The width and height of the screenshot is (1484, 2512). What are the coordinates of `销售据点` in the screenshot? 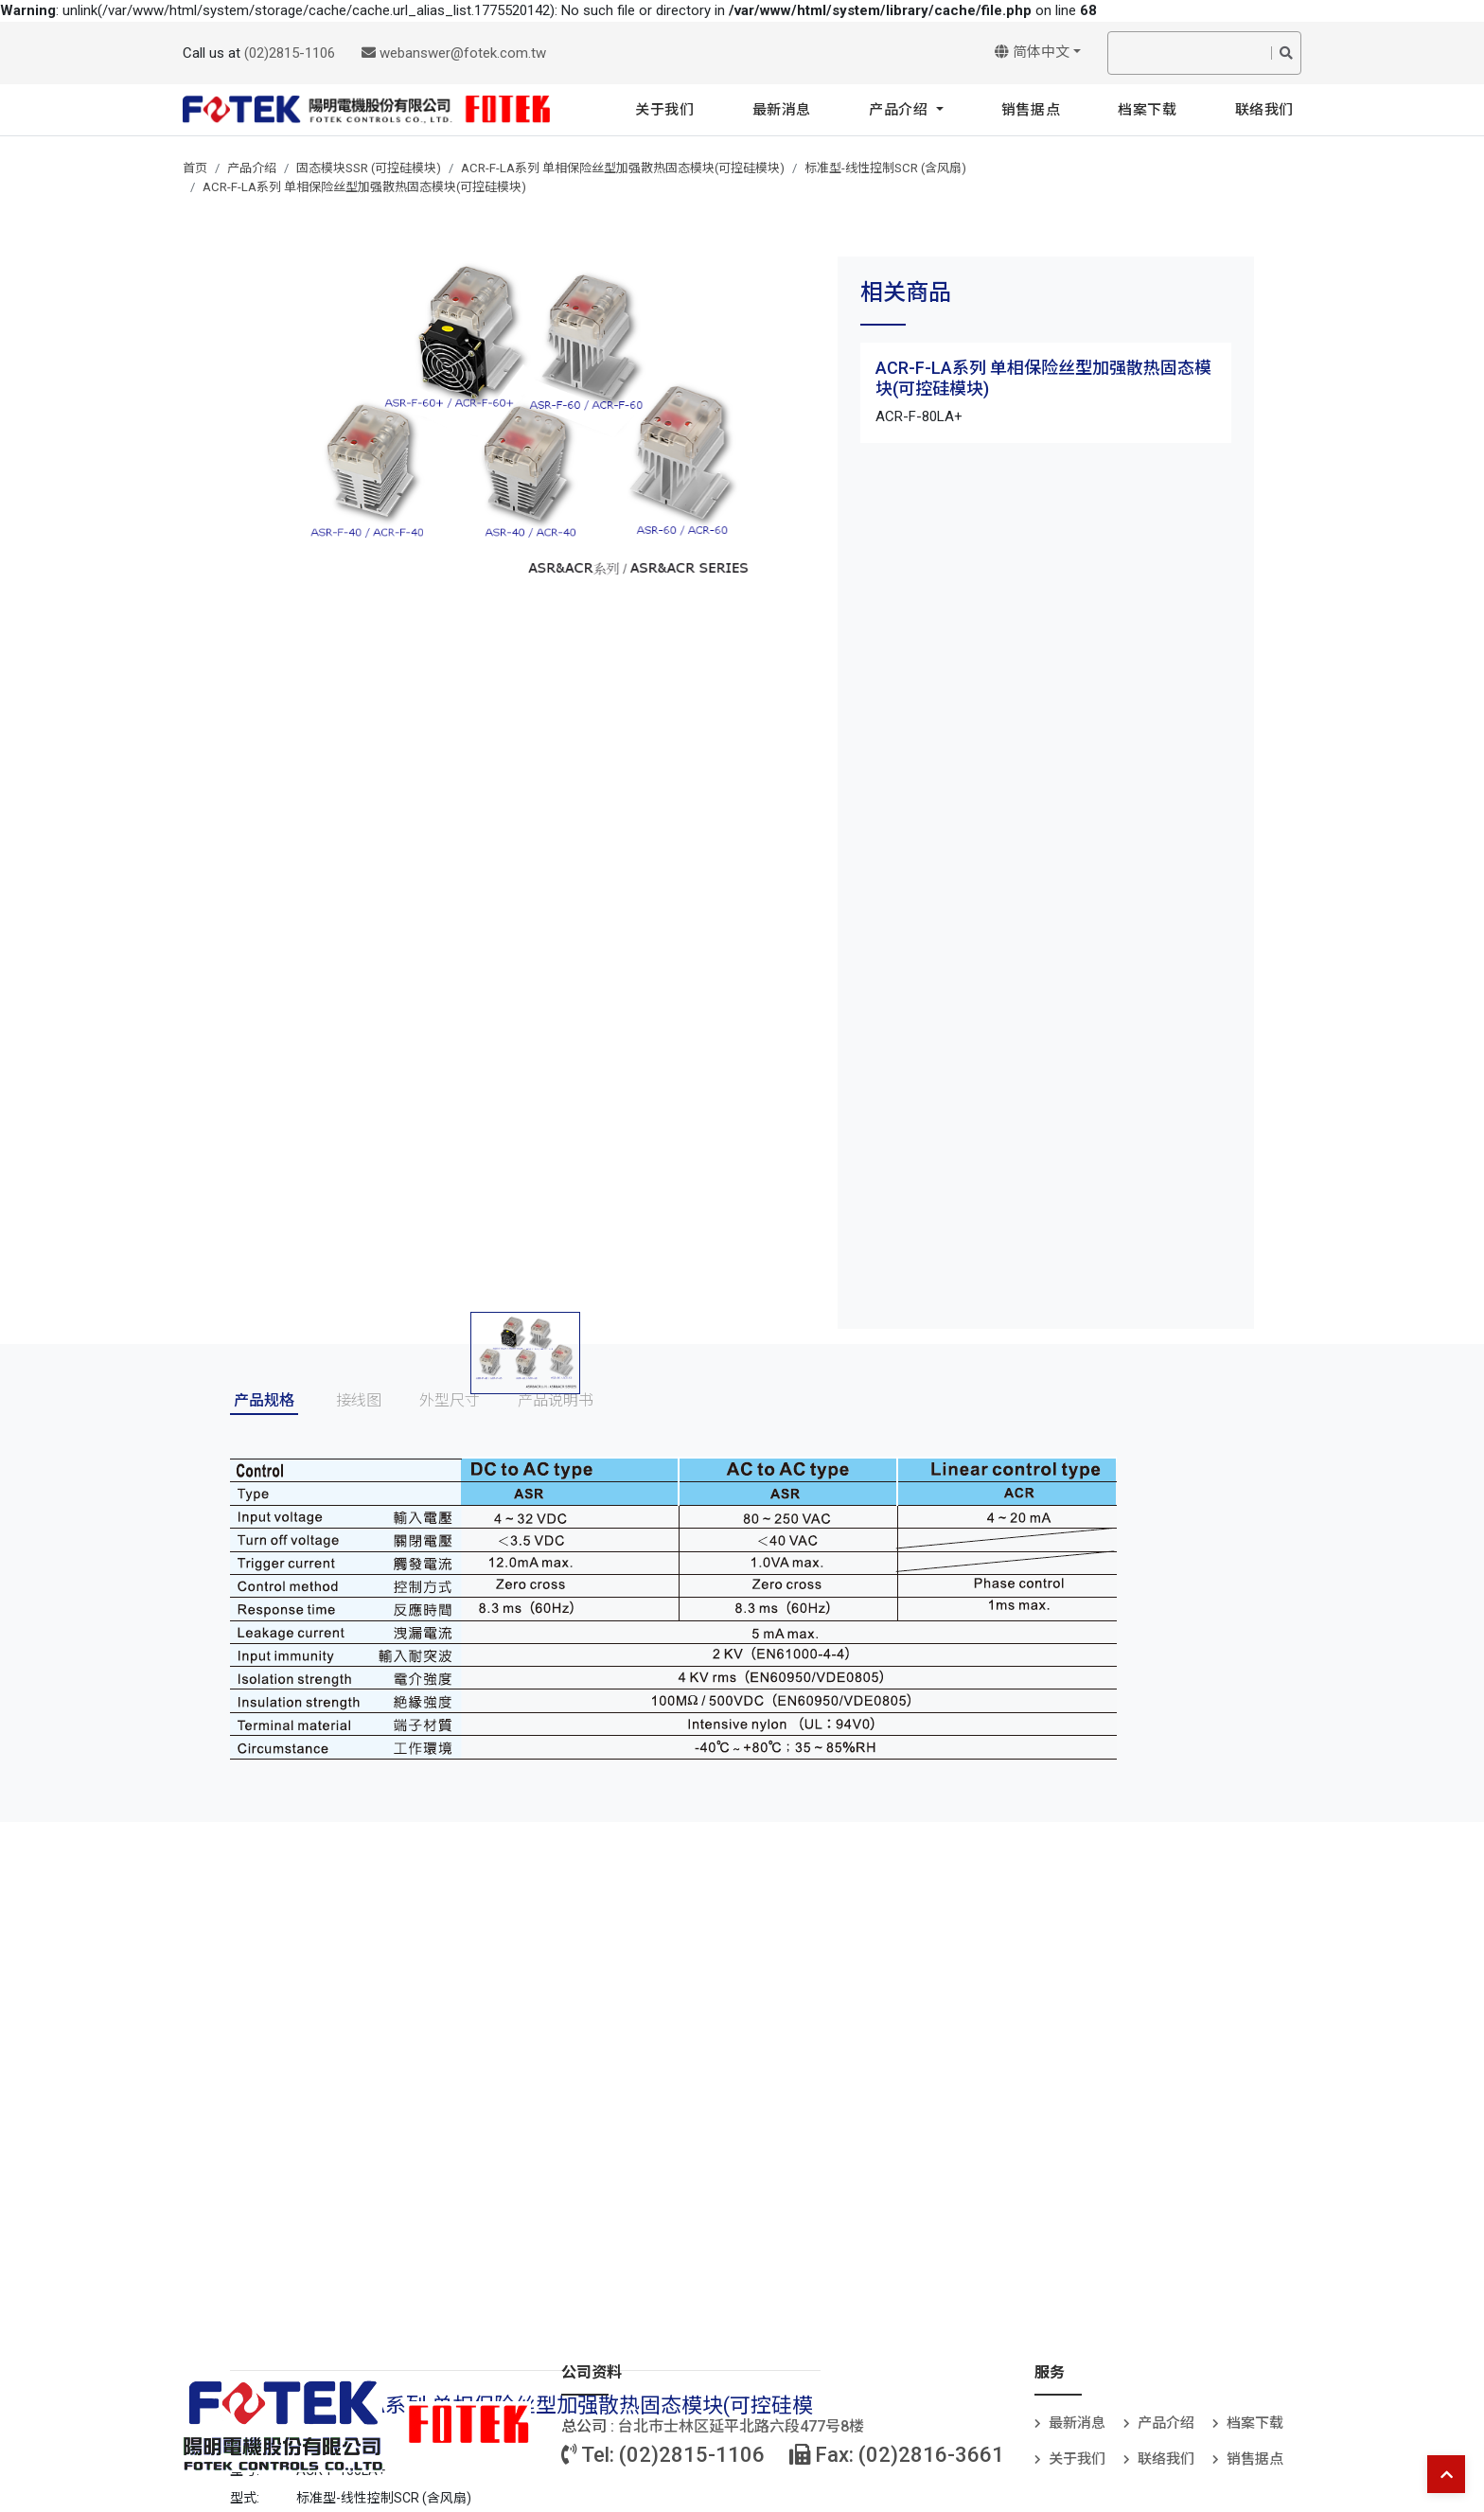 It's located at (1030, 109).